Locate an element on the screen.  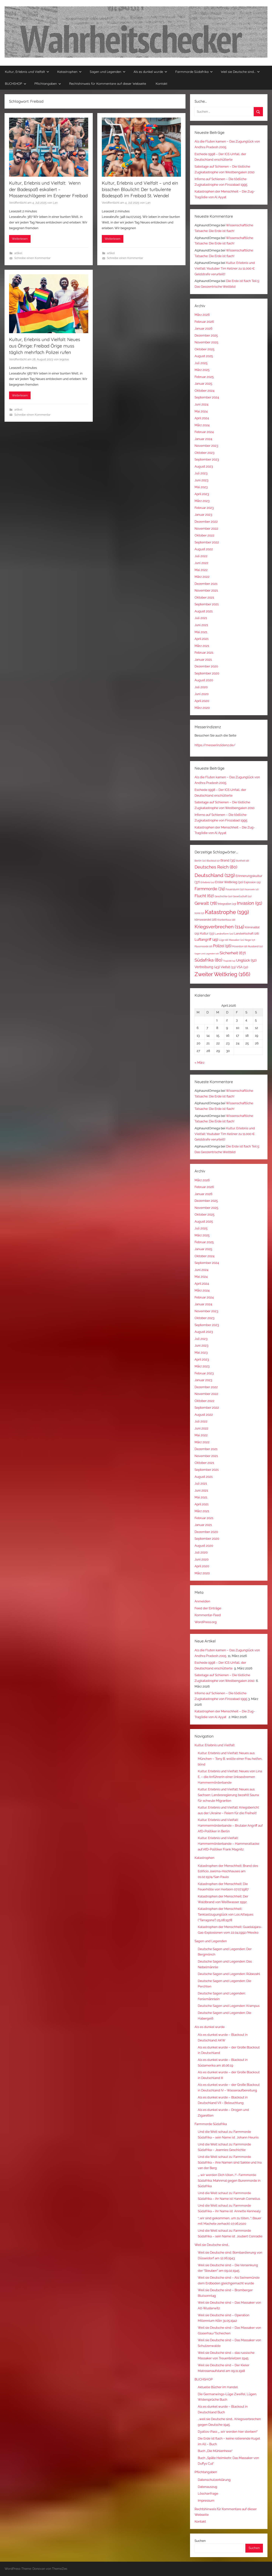
Juli 2021 is located at coordinates (201, 618).